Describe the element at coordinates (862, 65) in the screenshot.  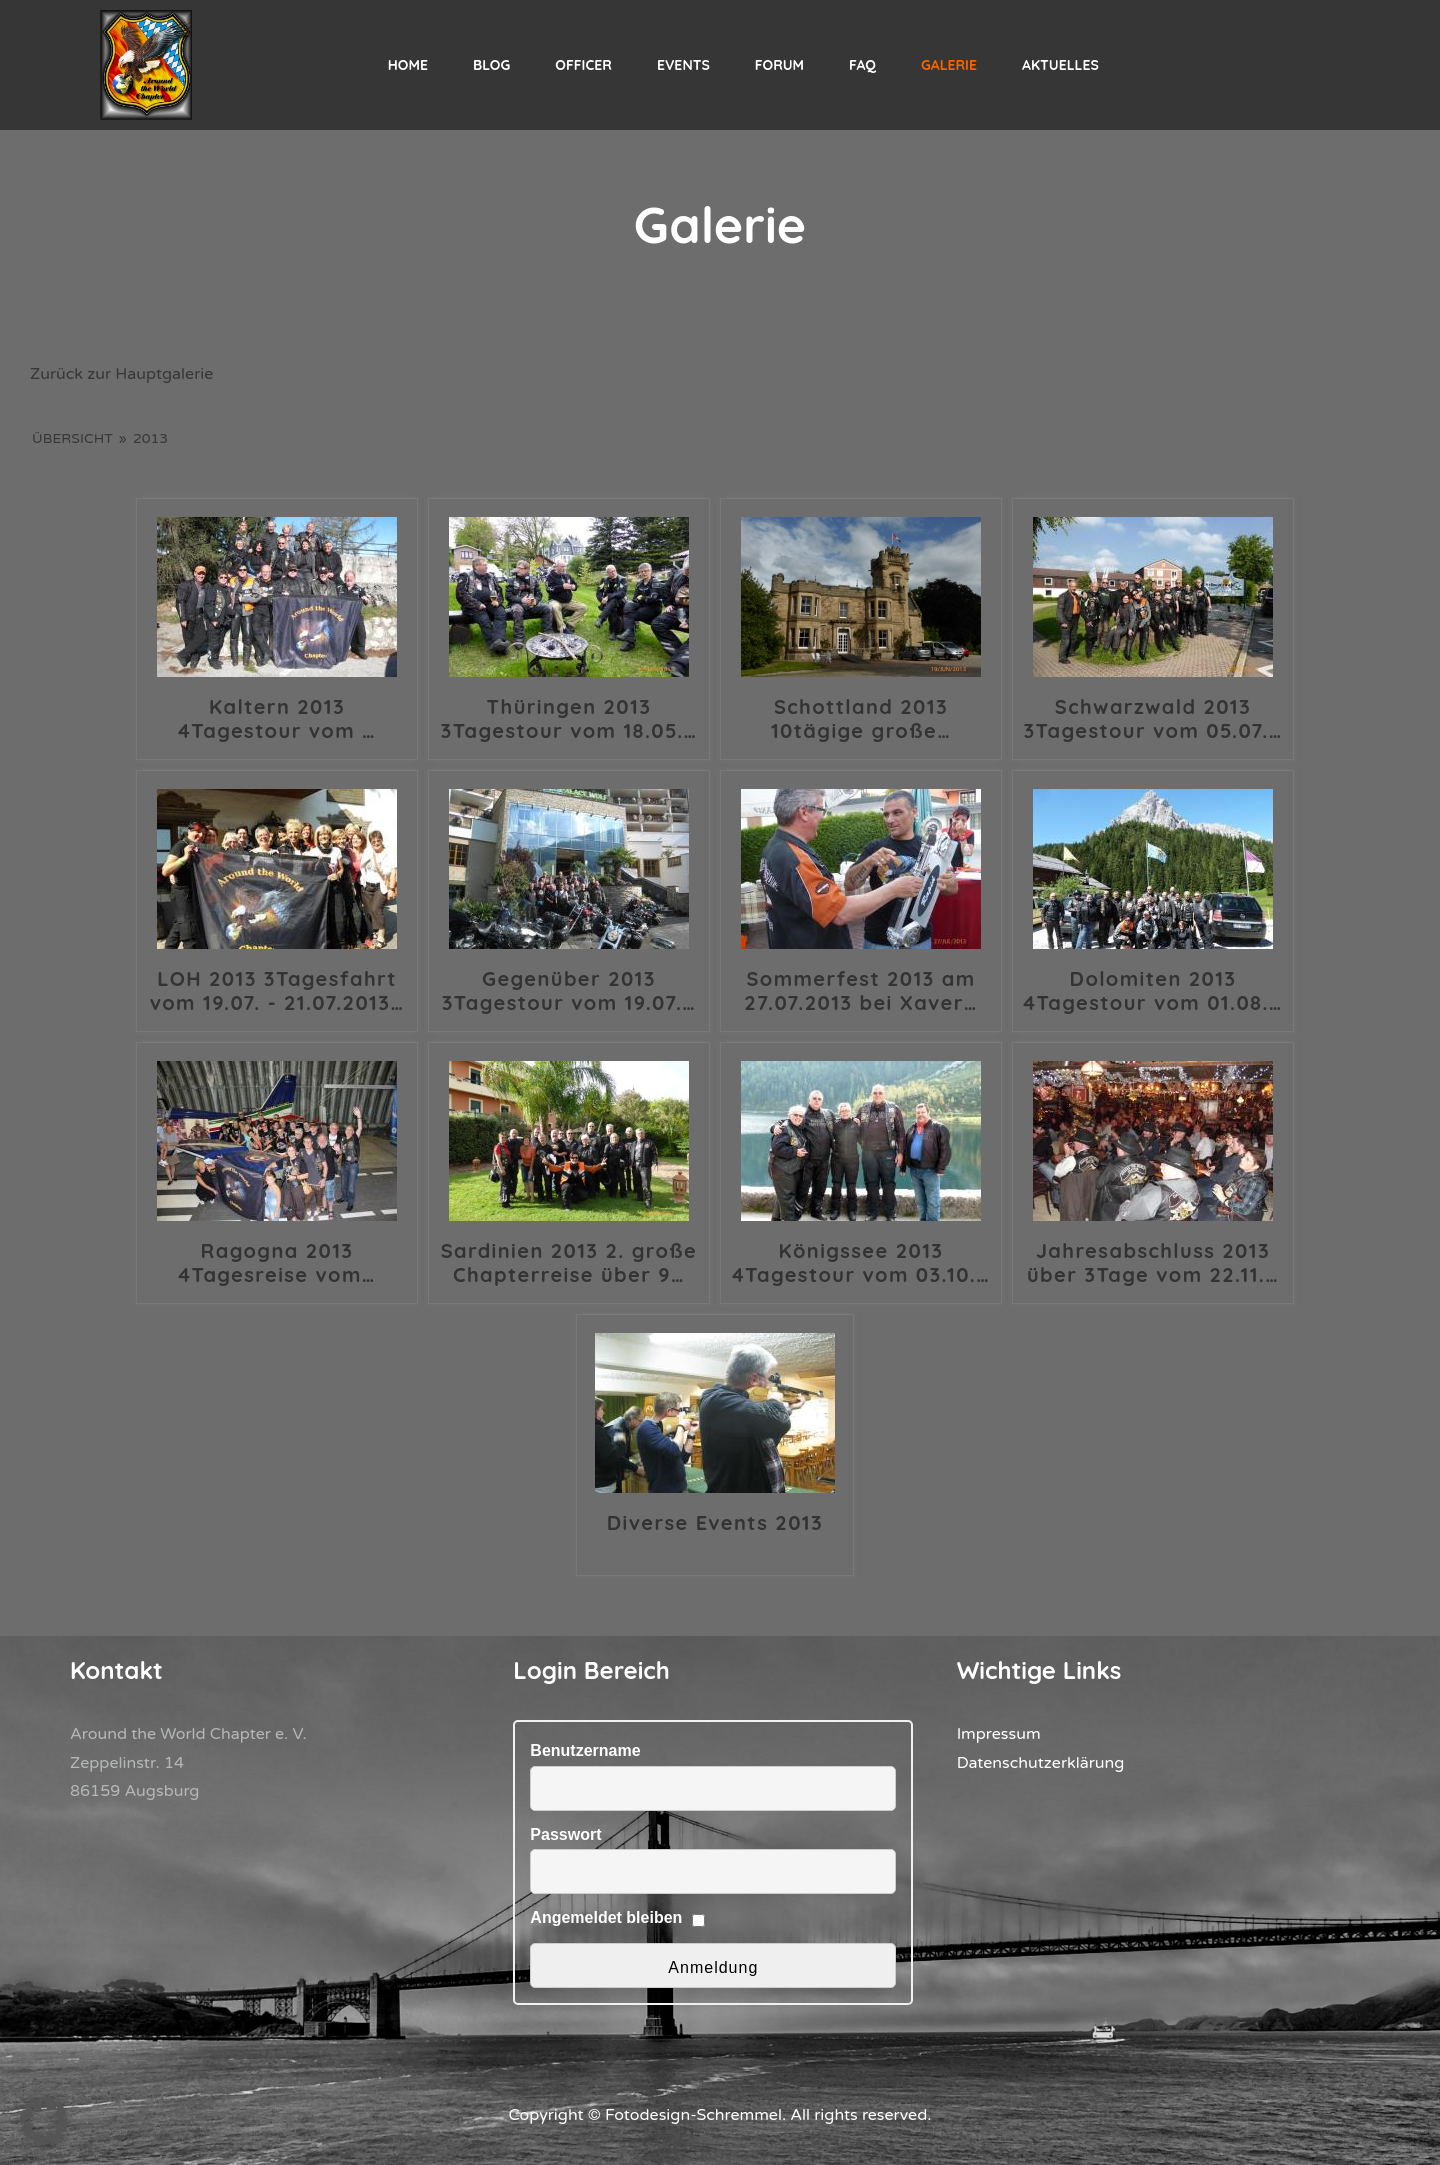
I see `FAQ` at that location.